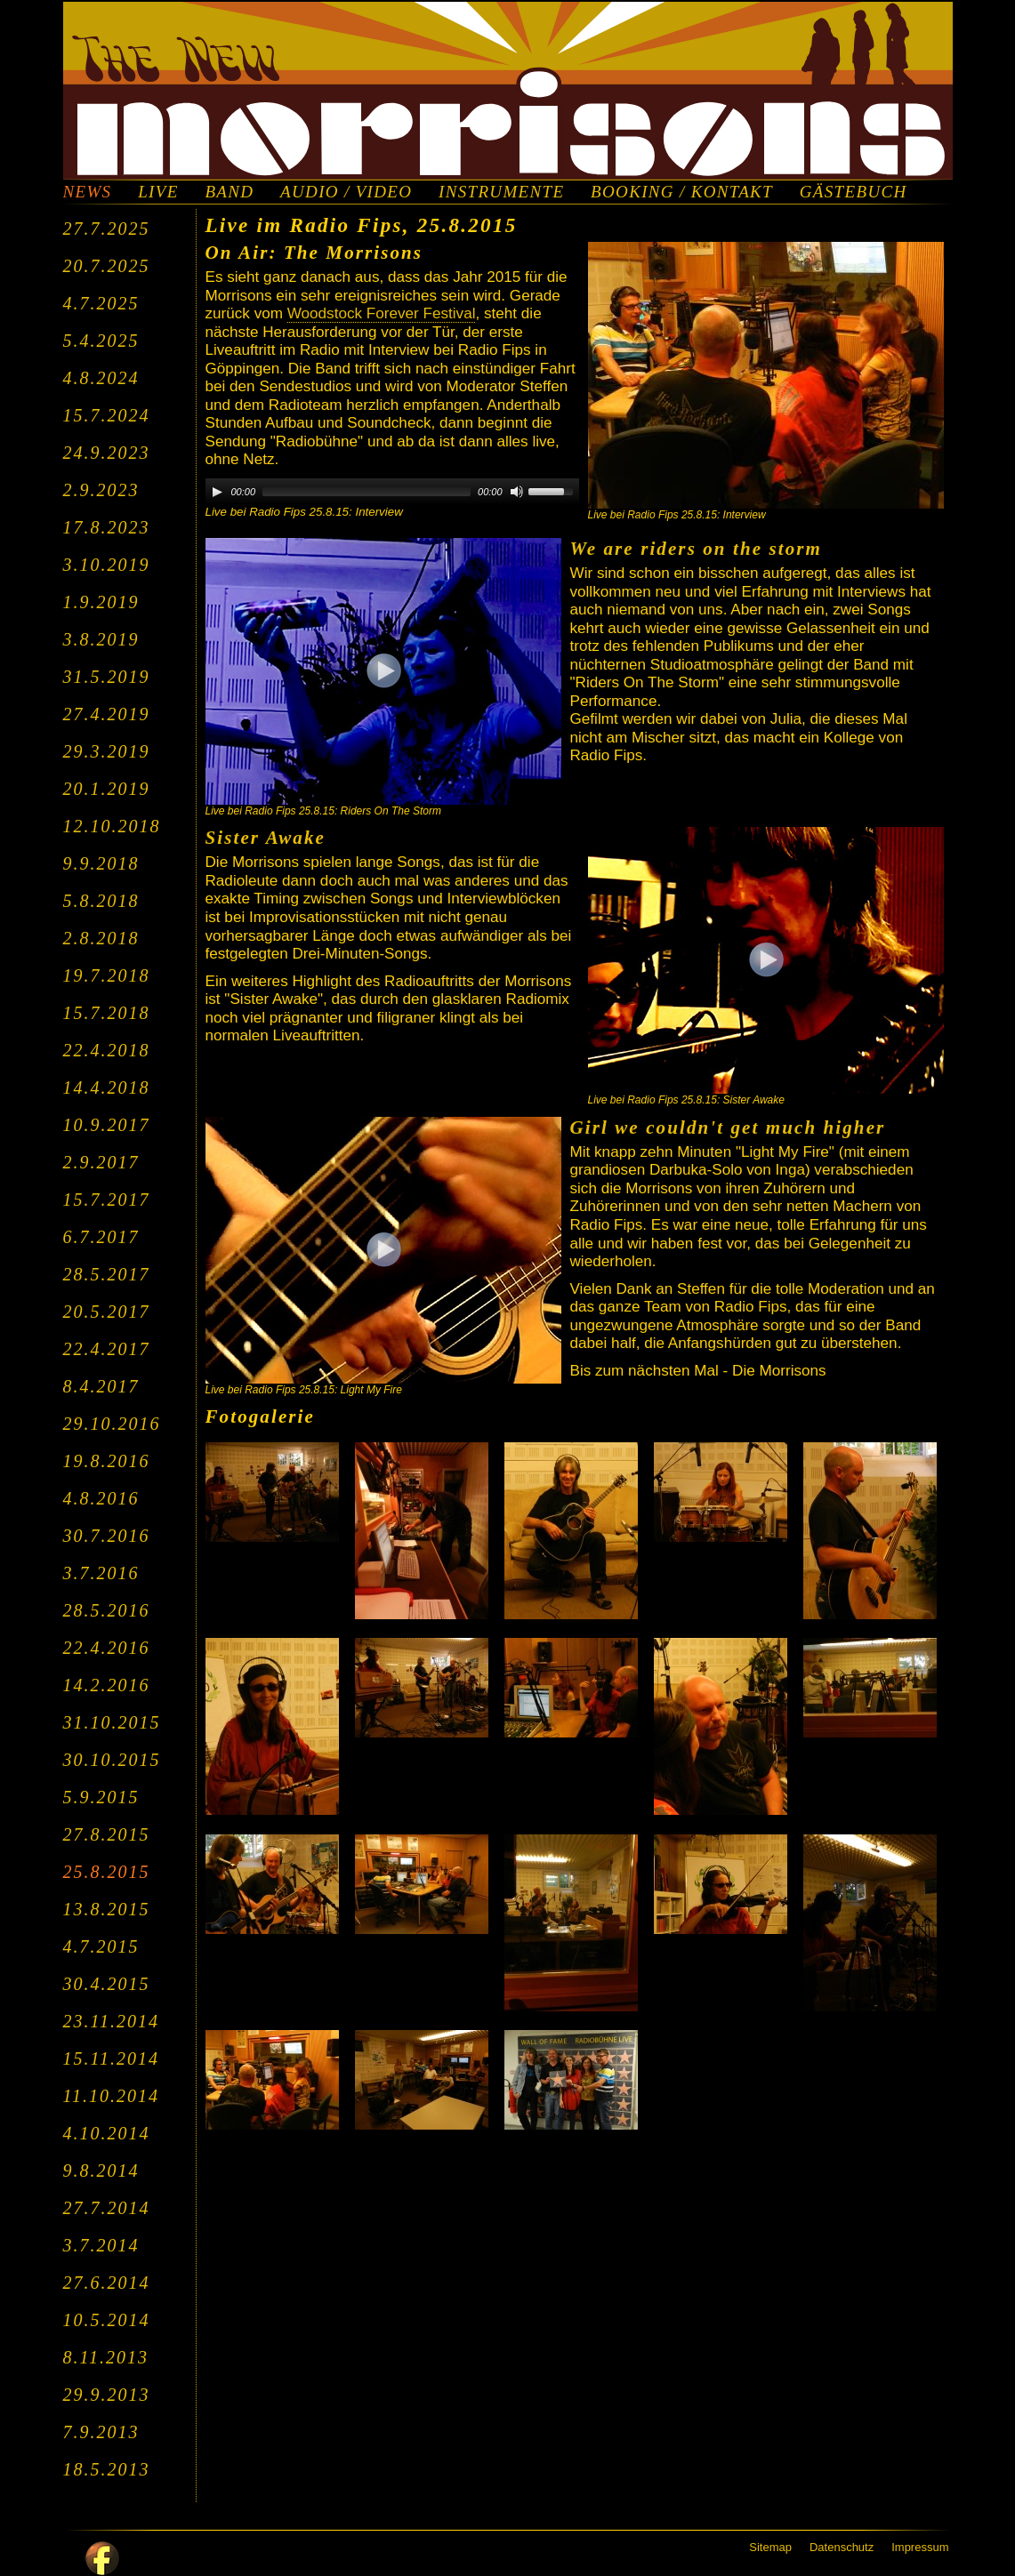 The height and width of the screenshot is (2576, 1015). I want to click on 4.7.2015, so click(101, 1946).